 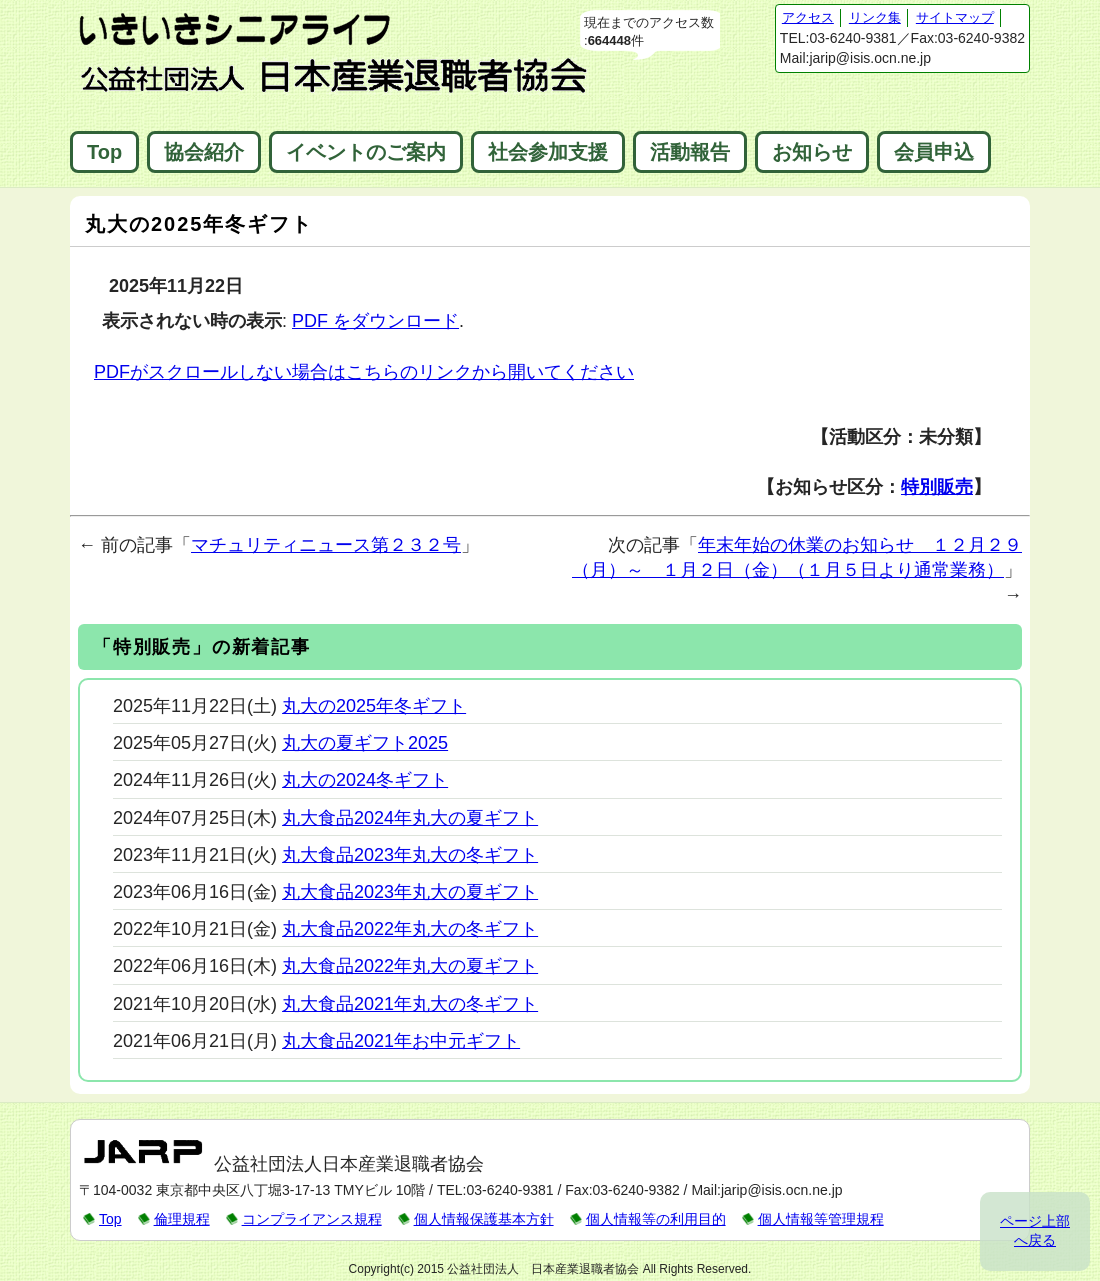 What do you see at coordinates (812, 152) in the screenshot?
I see `お知らせ` at bounding box center [812, 152].